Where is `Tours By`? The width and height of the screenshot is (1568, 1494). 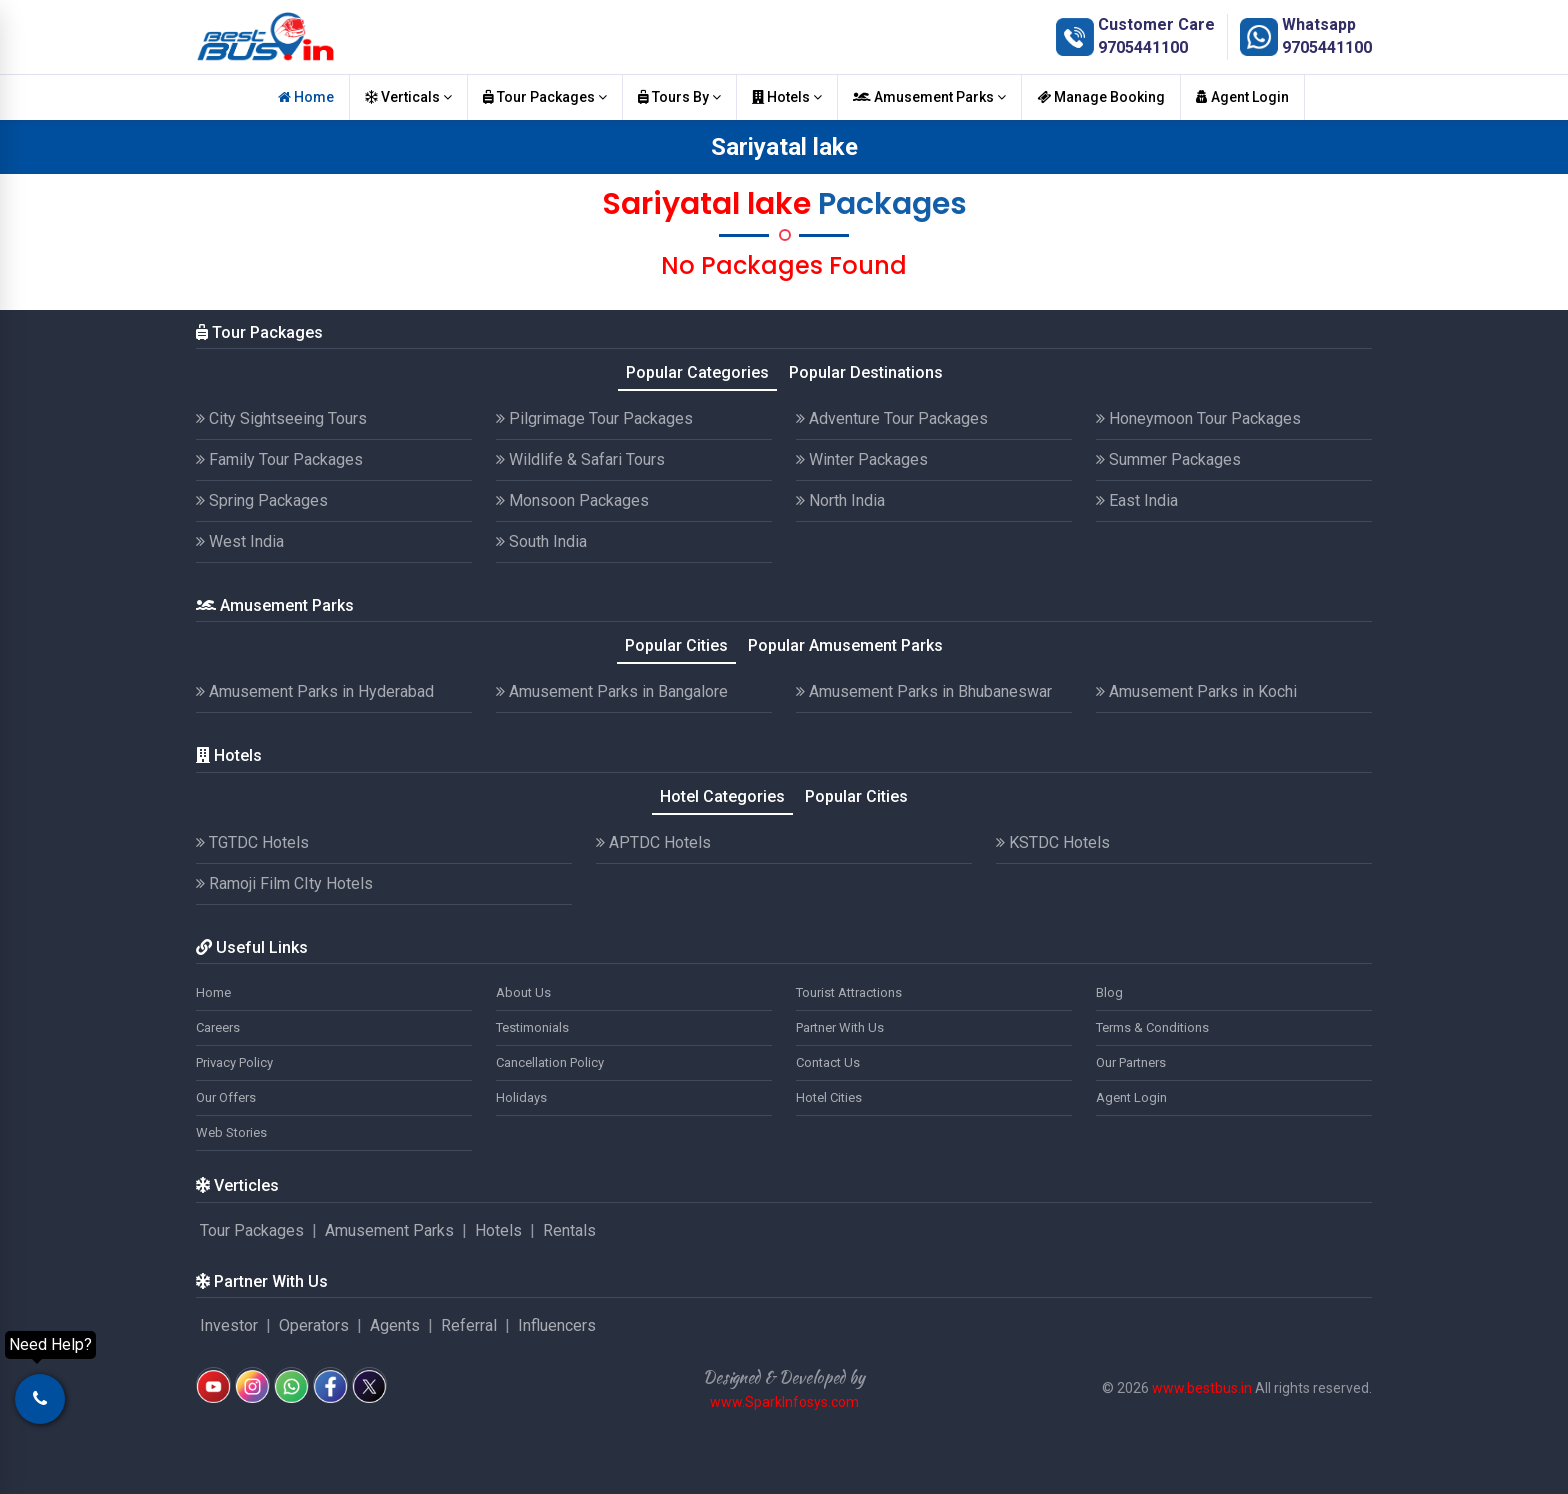 Tours By is located at coordinates (679, 97).